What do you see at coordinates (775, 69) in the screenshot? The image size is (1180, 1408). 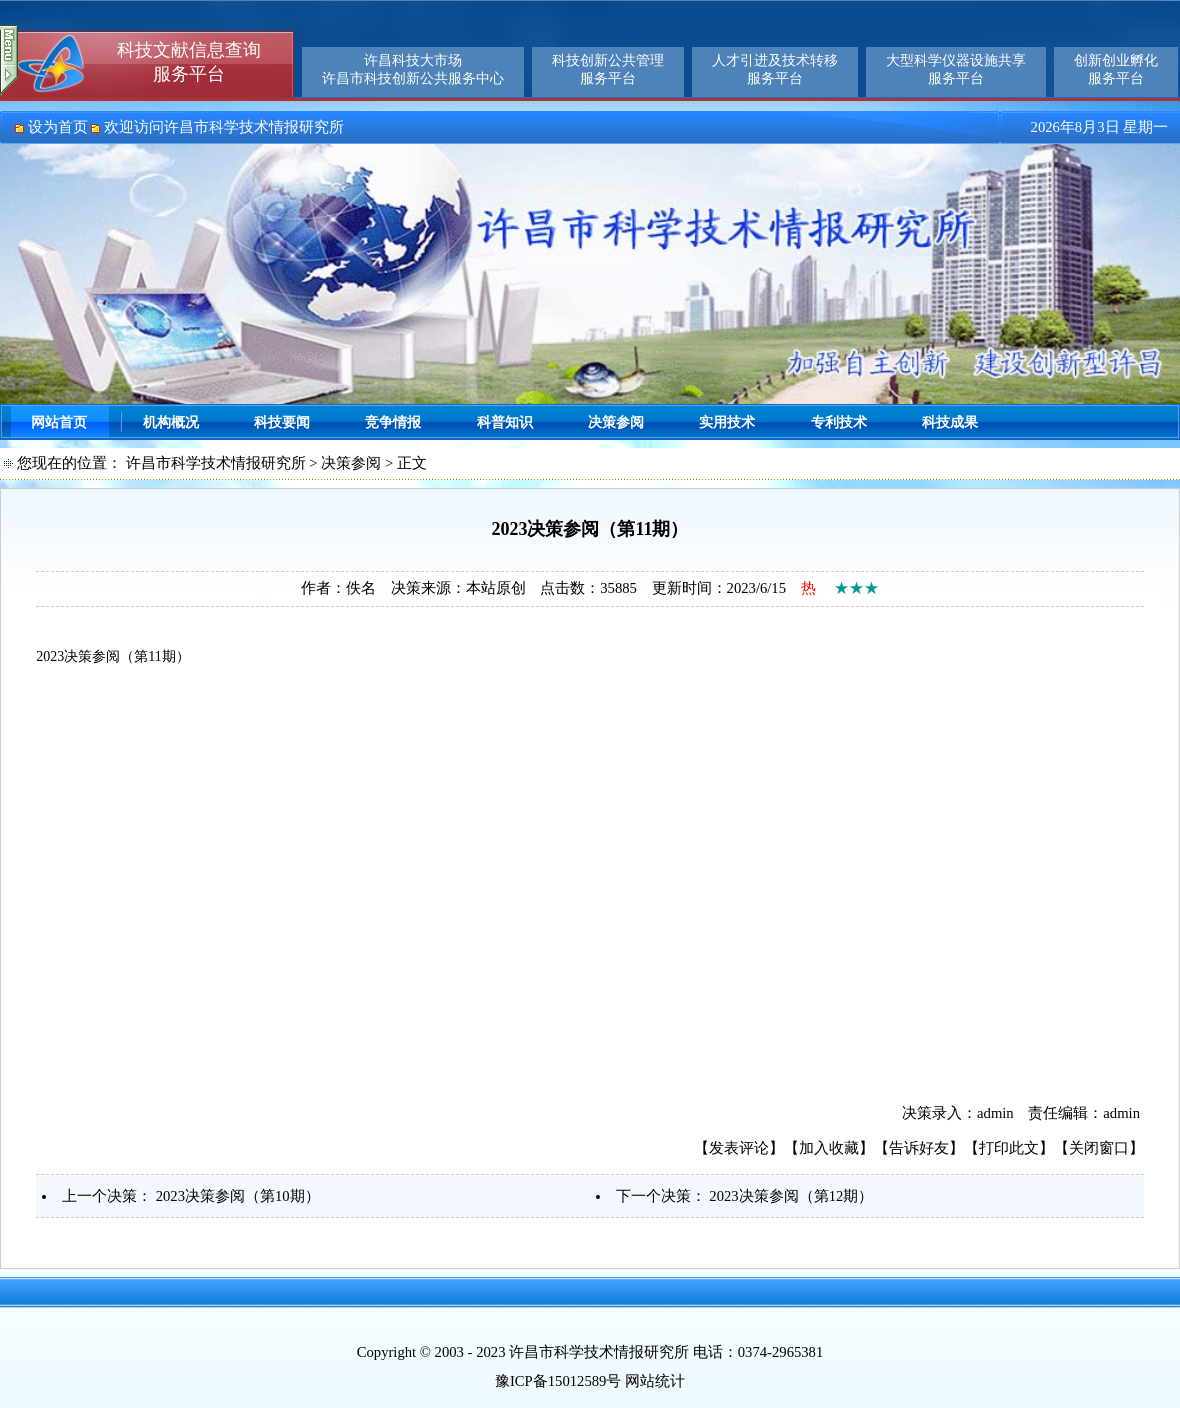 I see `人才引进及技术转移服务平台` at bounding box center [775, 69].